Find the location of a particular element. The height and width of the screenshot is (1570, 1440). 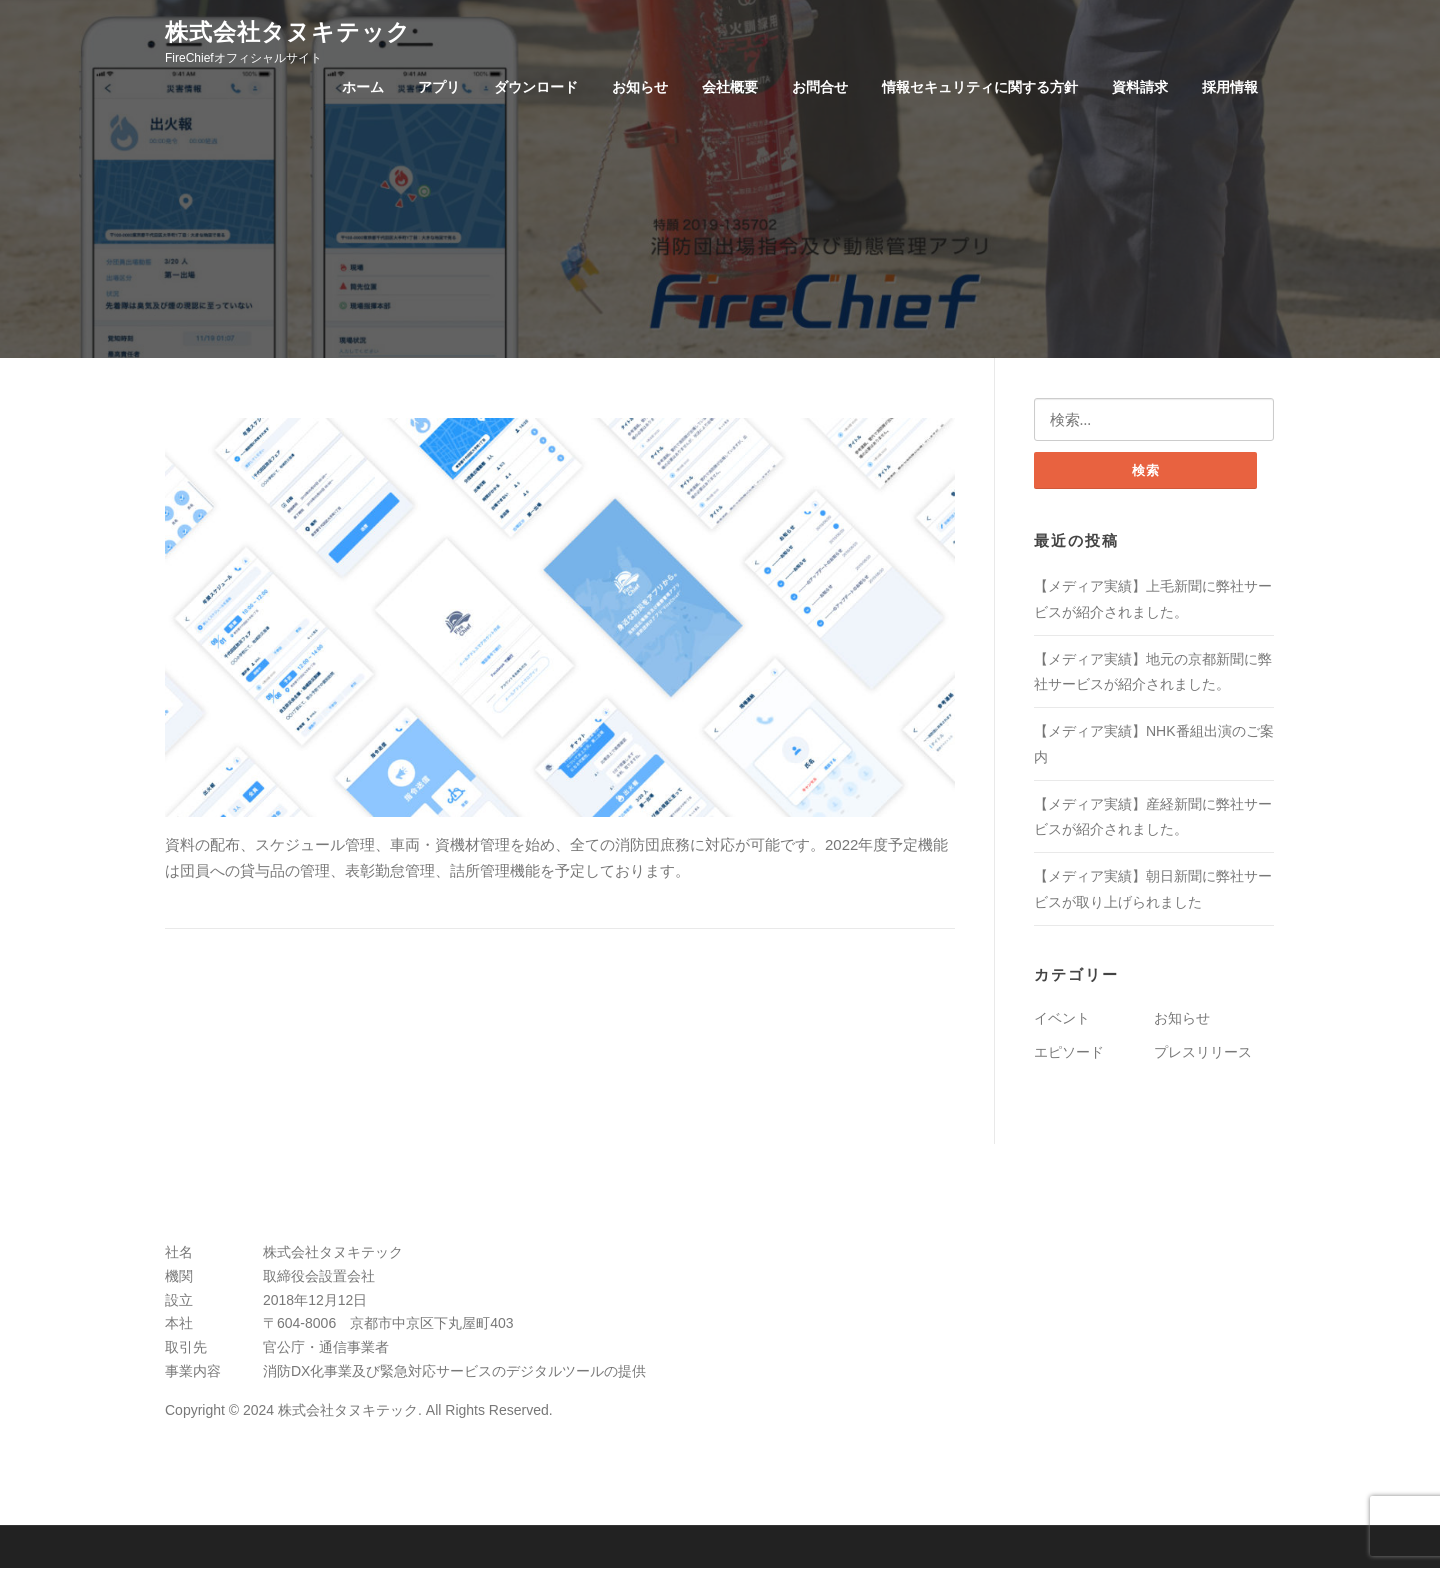

株式会社タヌキテック is located at coordinates (288, 31).